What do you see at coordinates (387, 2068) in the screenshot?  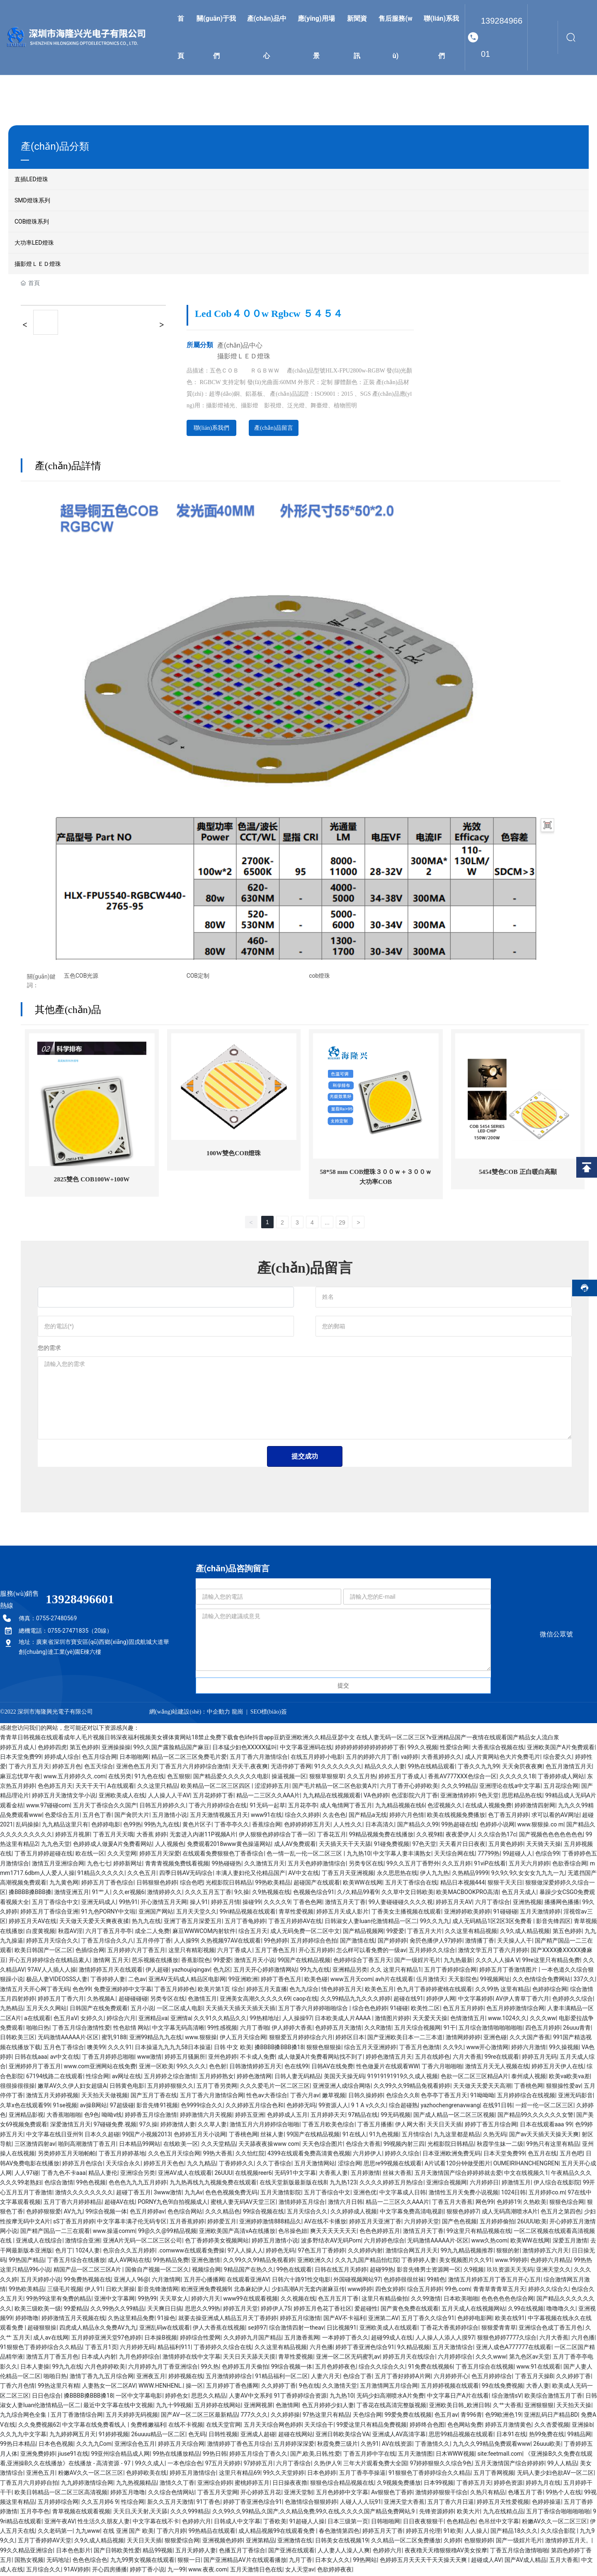 I see `性色做爰片在线观看WW` at bounding box center [387, 2068].